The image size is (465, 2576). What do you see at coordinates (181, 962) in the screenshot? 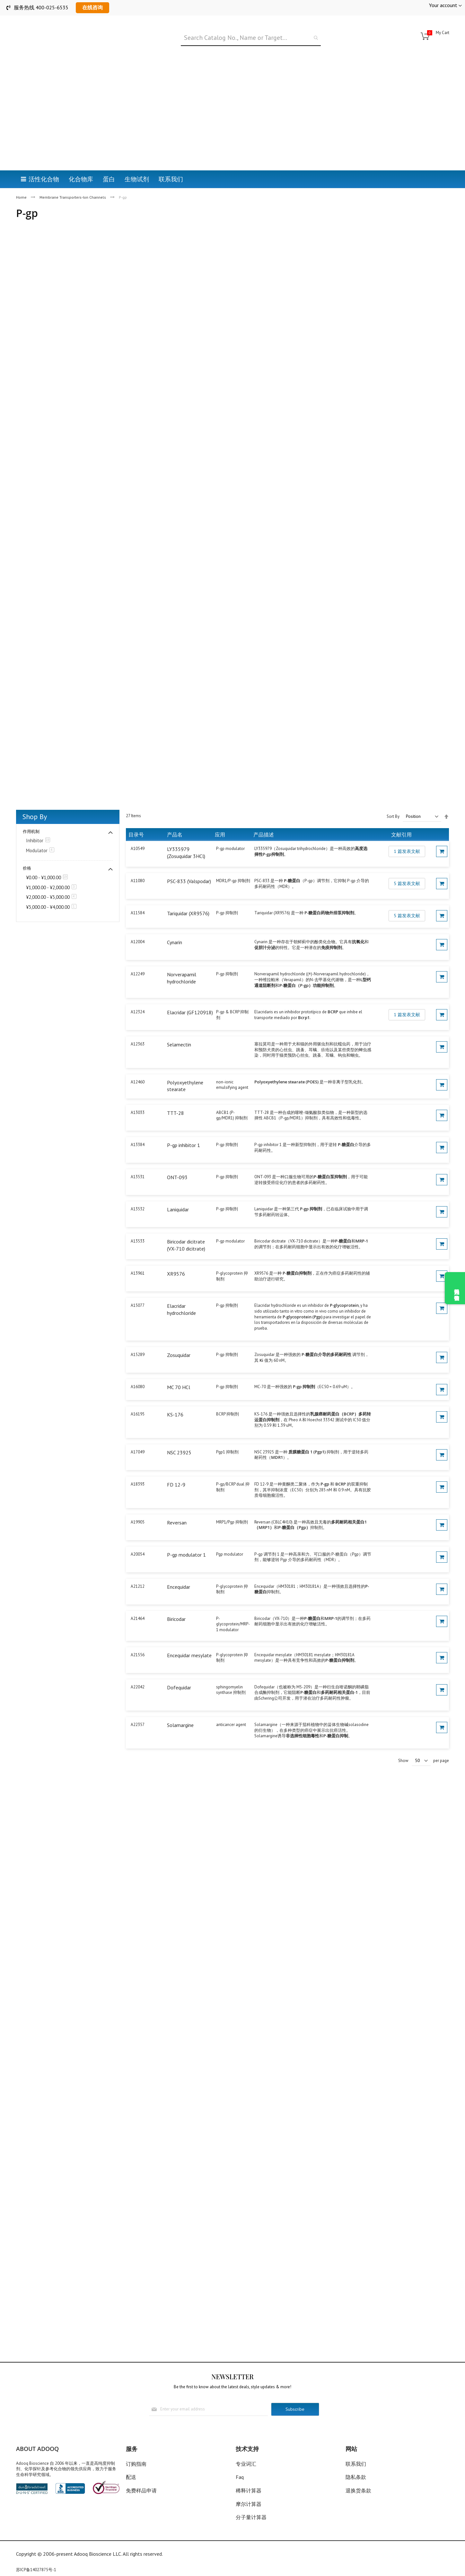
I see `Norverapamil hydrochloride` at bounding box center [181, 962].